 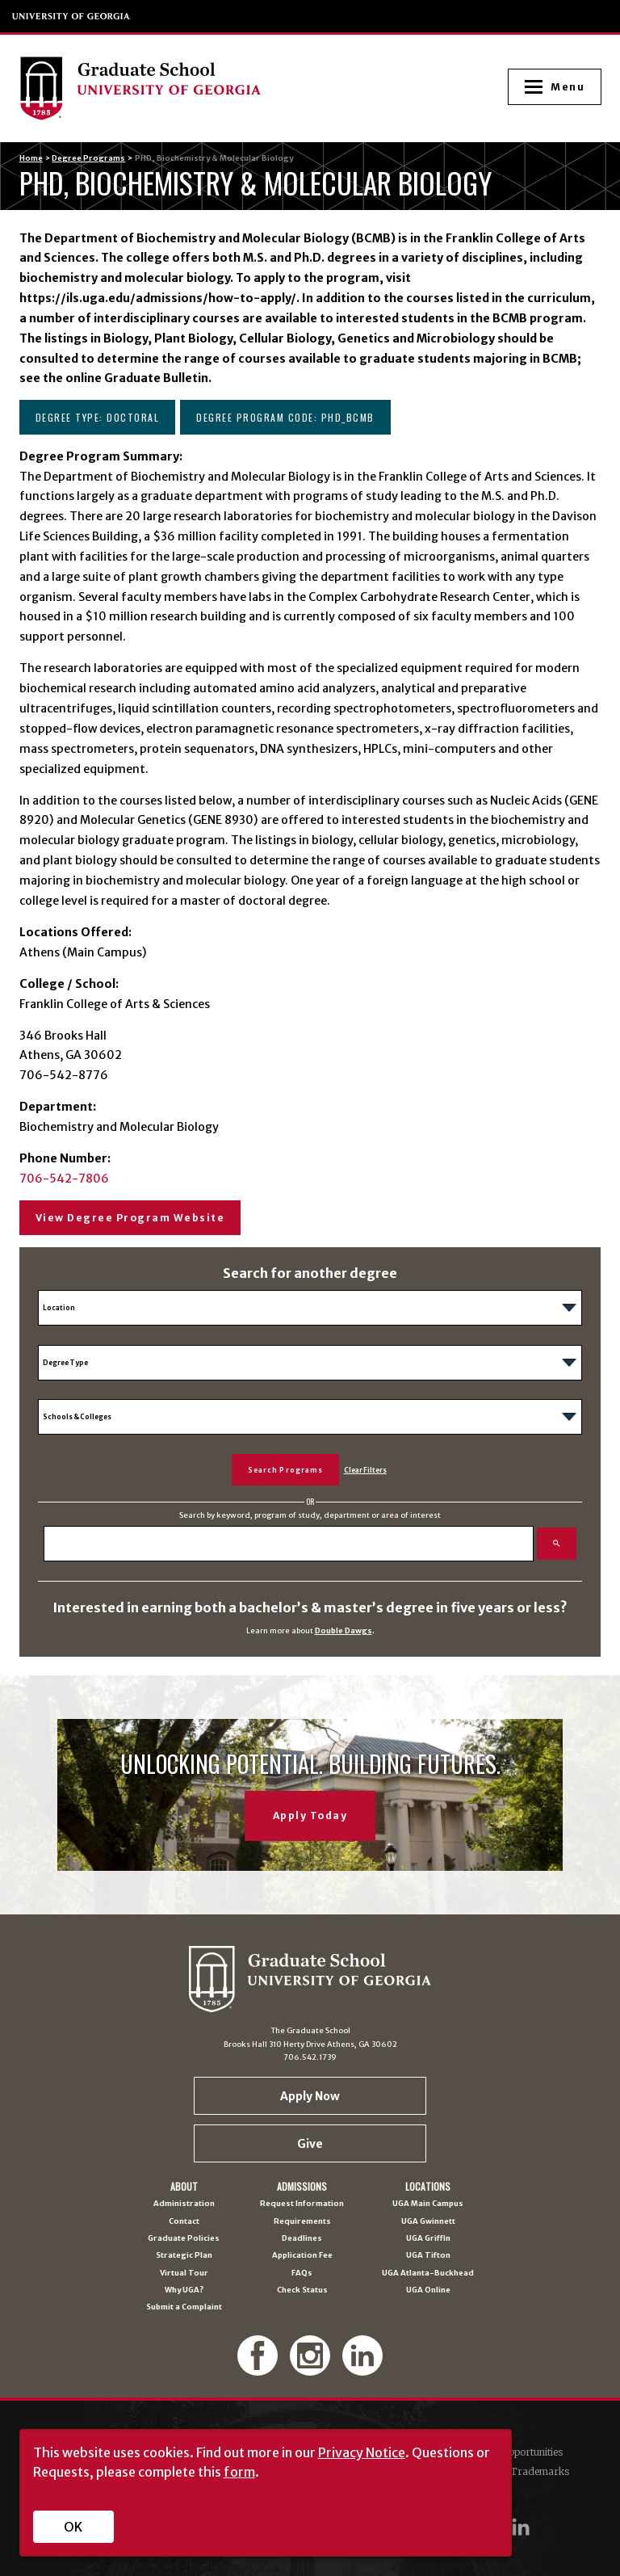 What do you see at coordinates (184, 2221) in the screenshot?
I see `Contact` at bounding box center [184, 2221].